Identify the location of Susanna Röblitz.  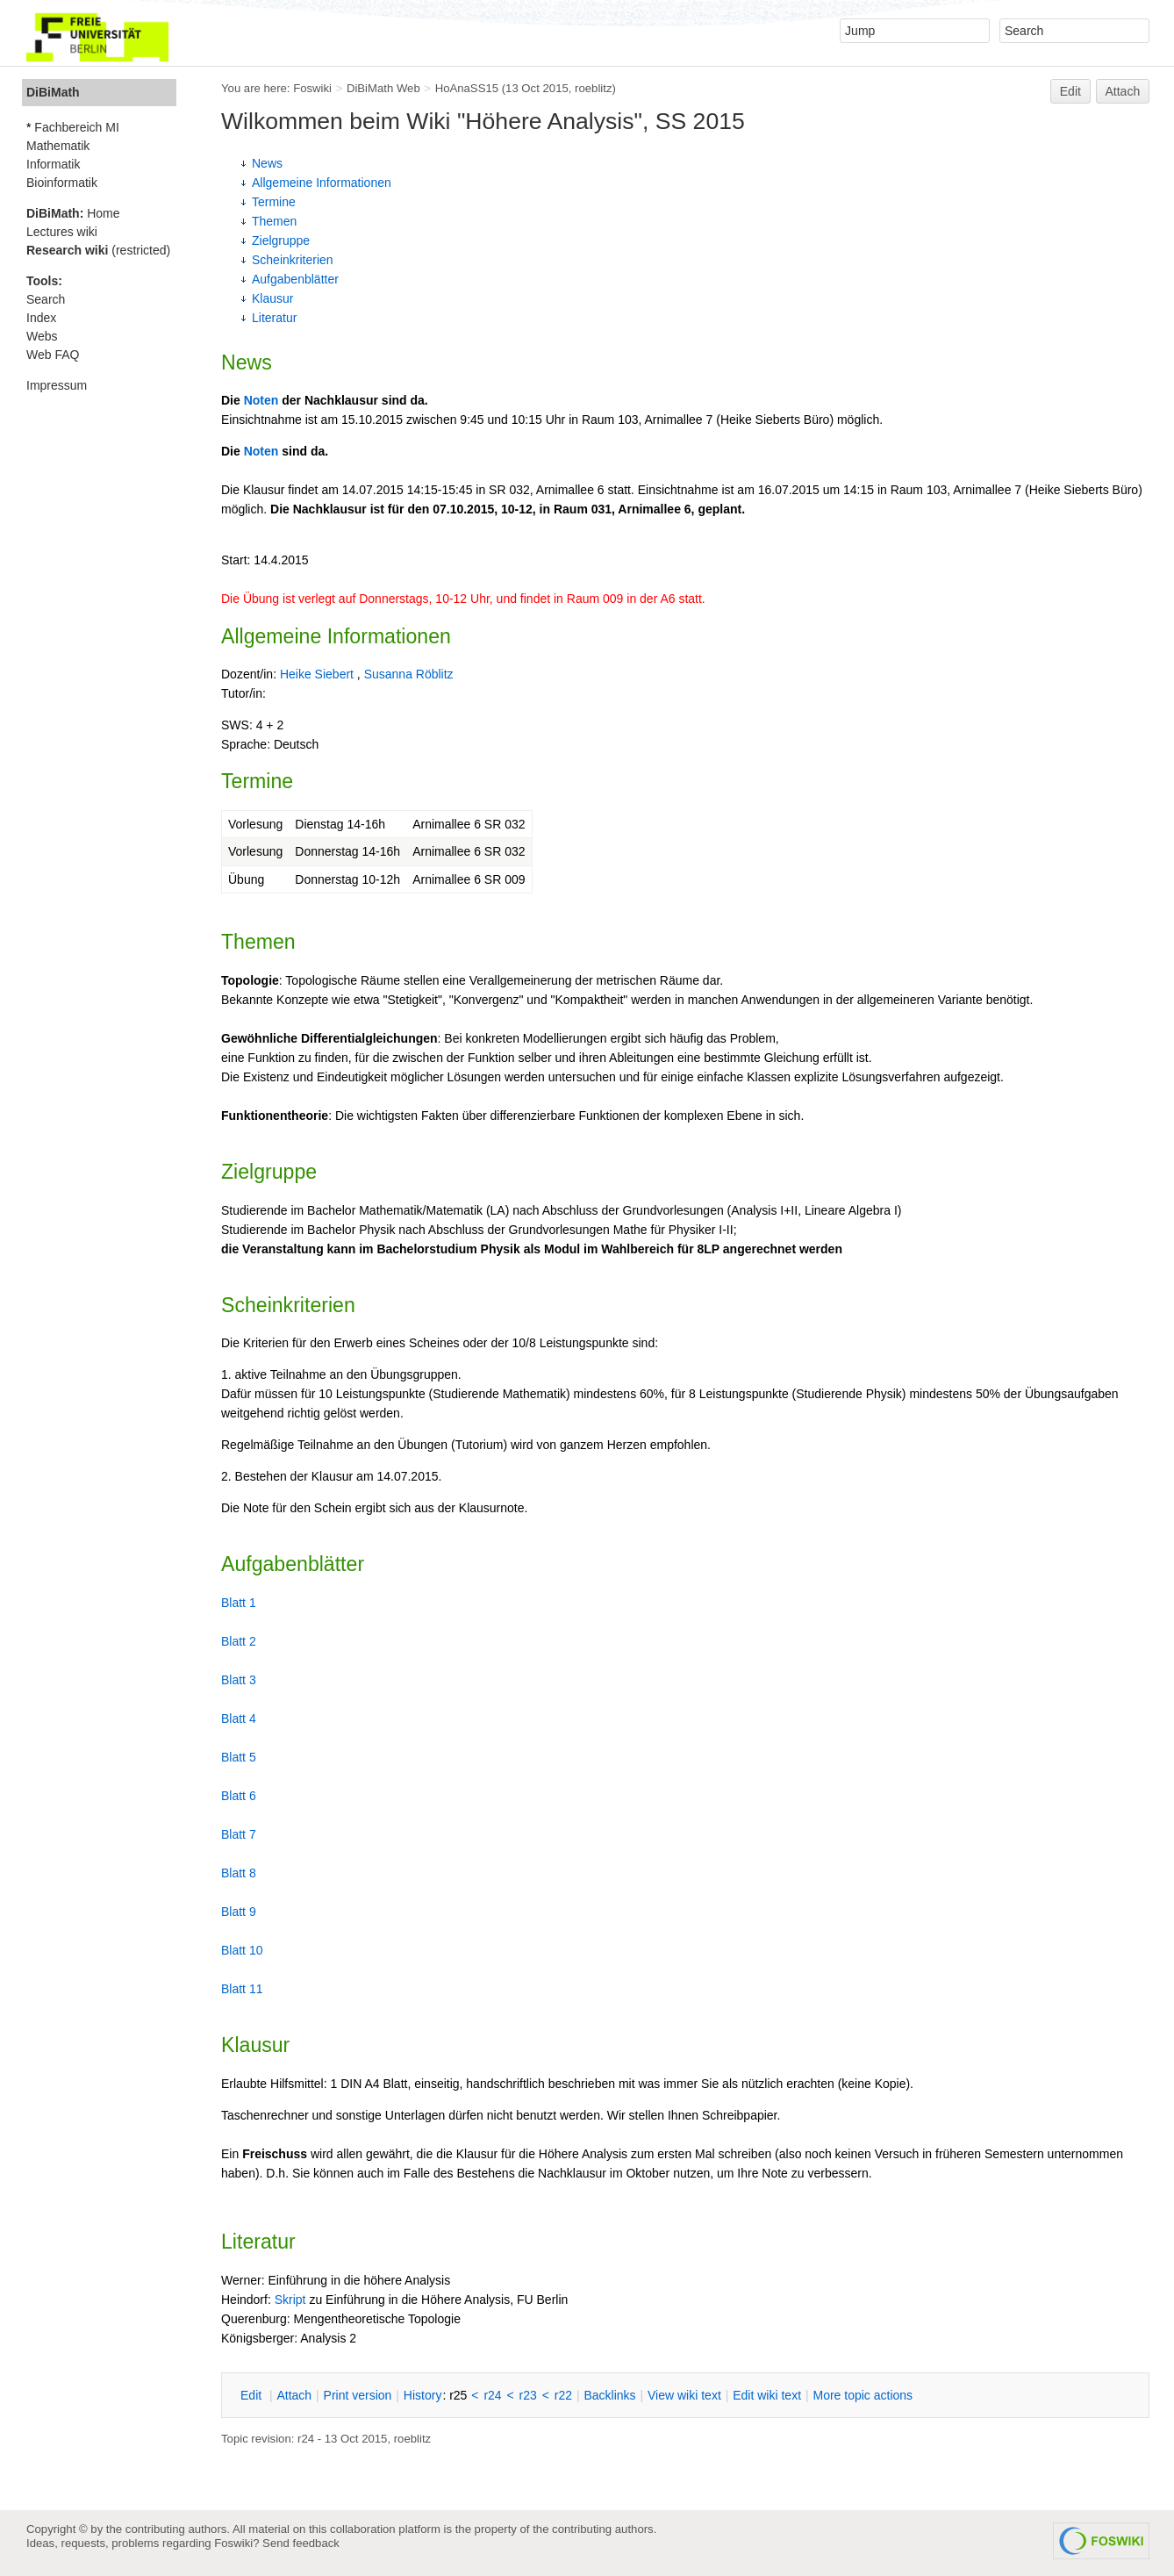
(409, 674).